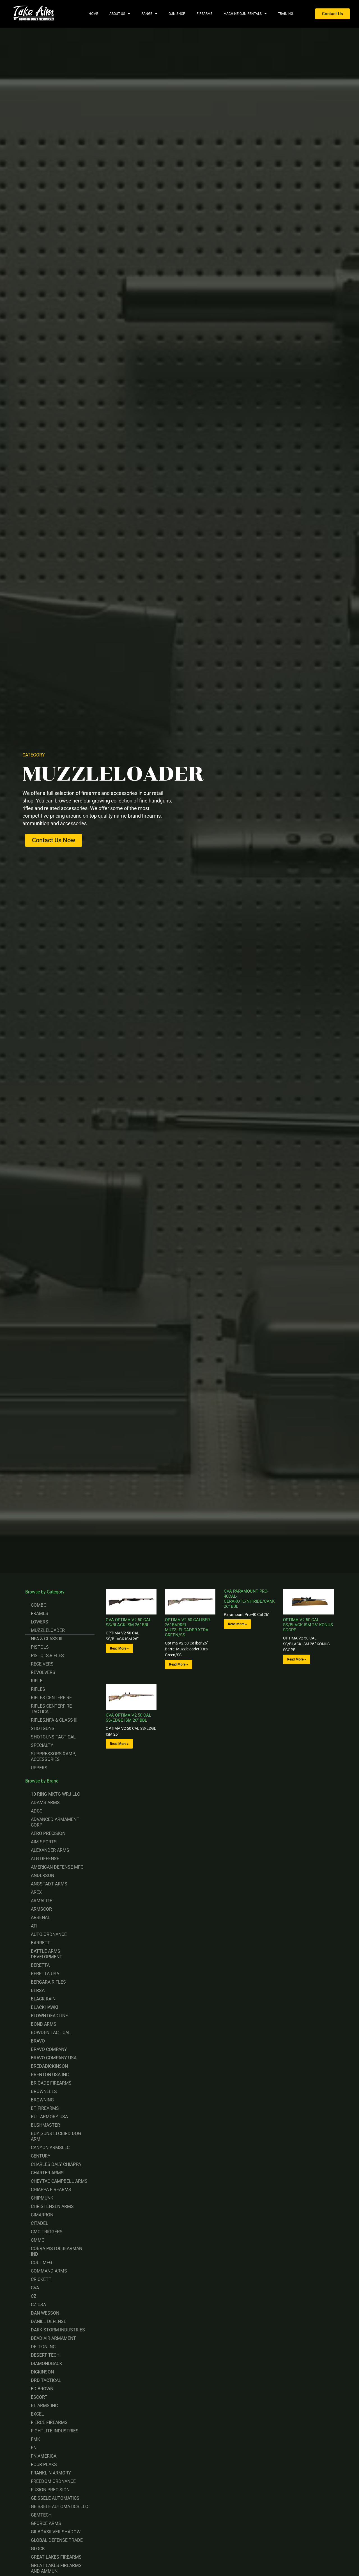 The image size is (359, 2576). What do you see at coordinates (128, 1622) in the screenshot?
I see `CVA OPTIMA V2 50 CAL SS/BLACK ISM 26” BBL` at bounding box center [128, 1622].